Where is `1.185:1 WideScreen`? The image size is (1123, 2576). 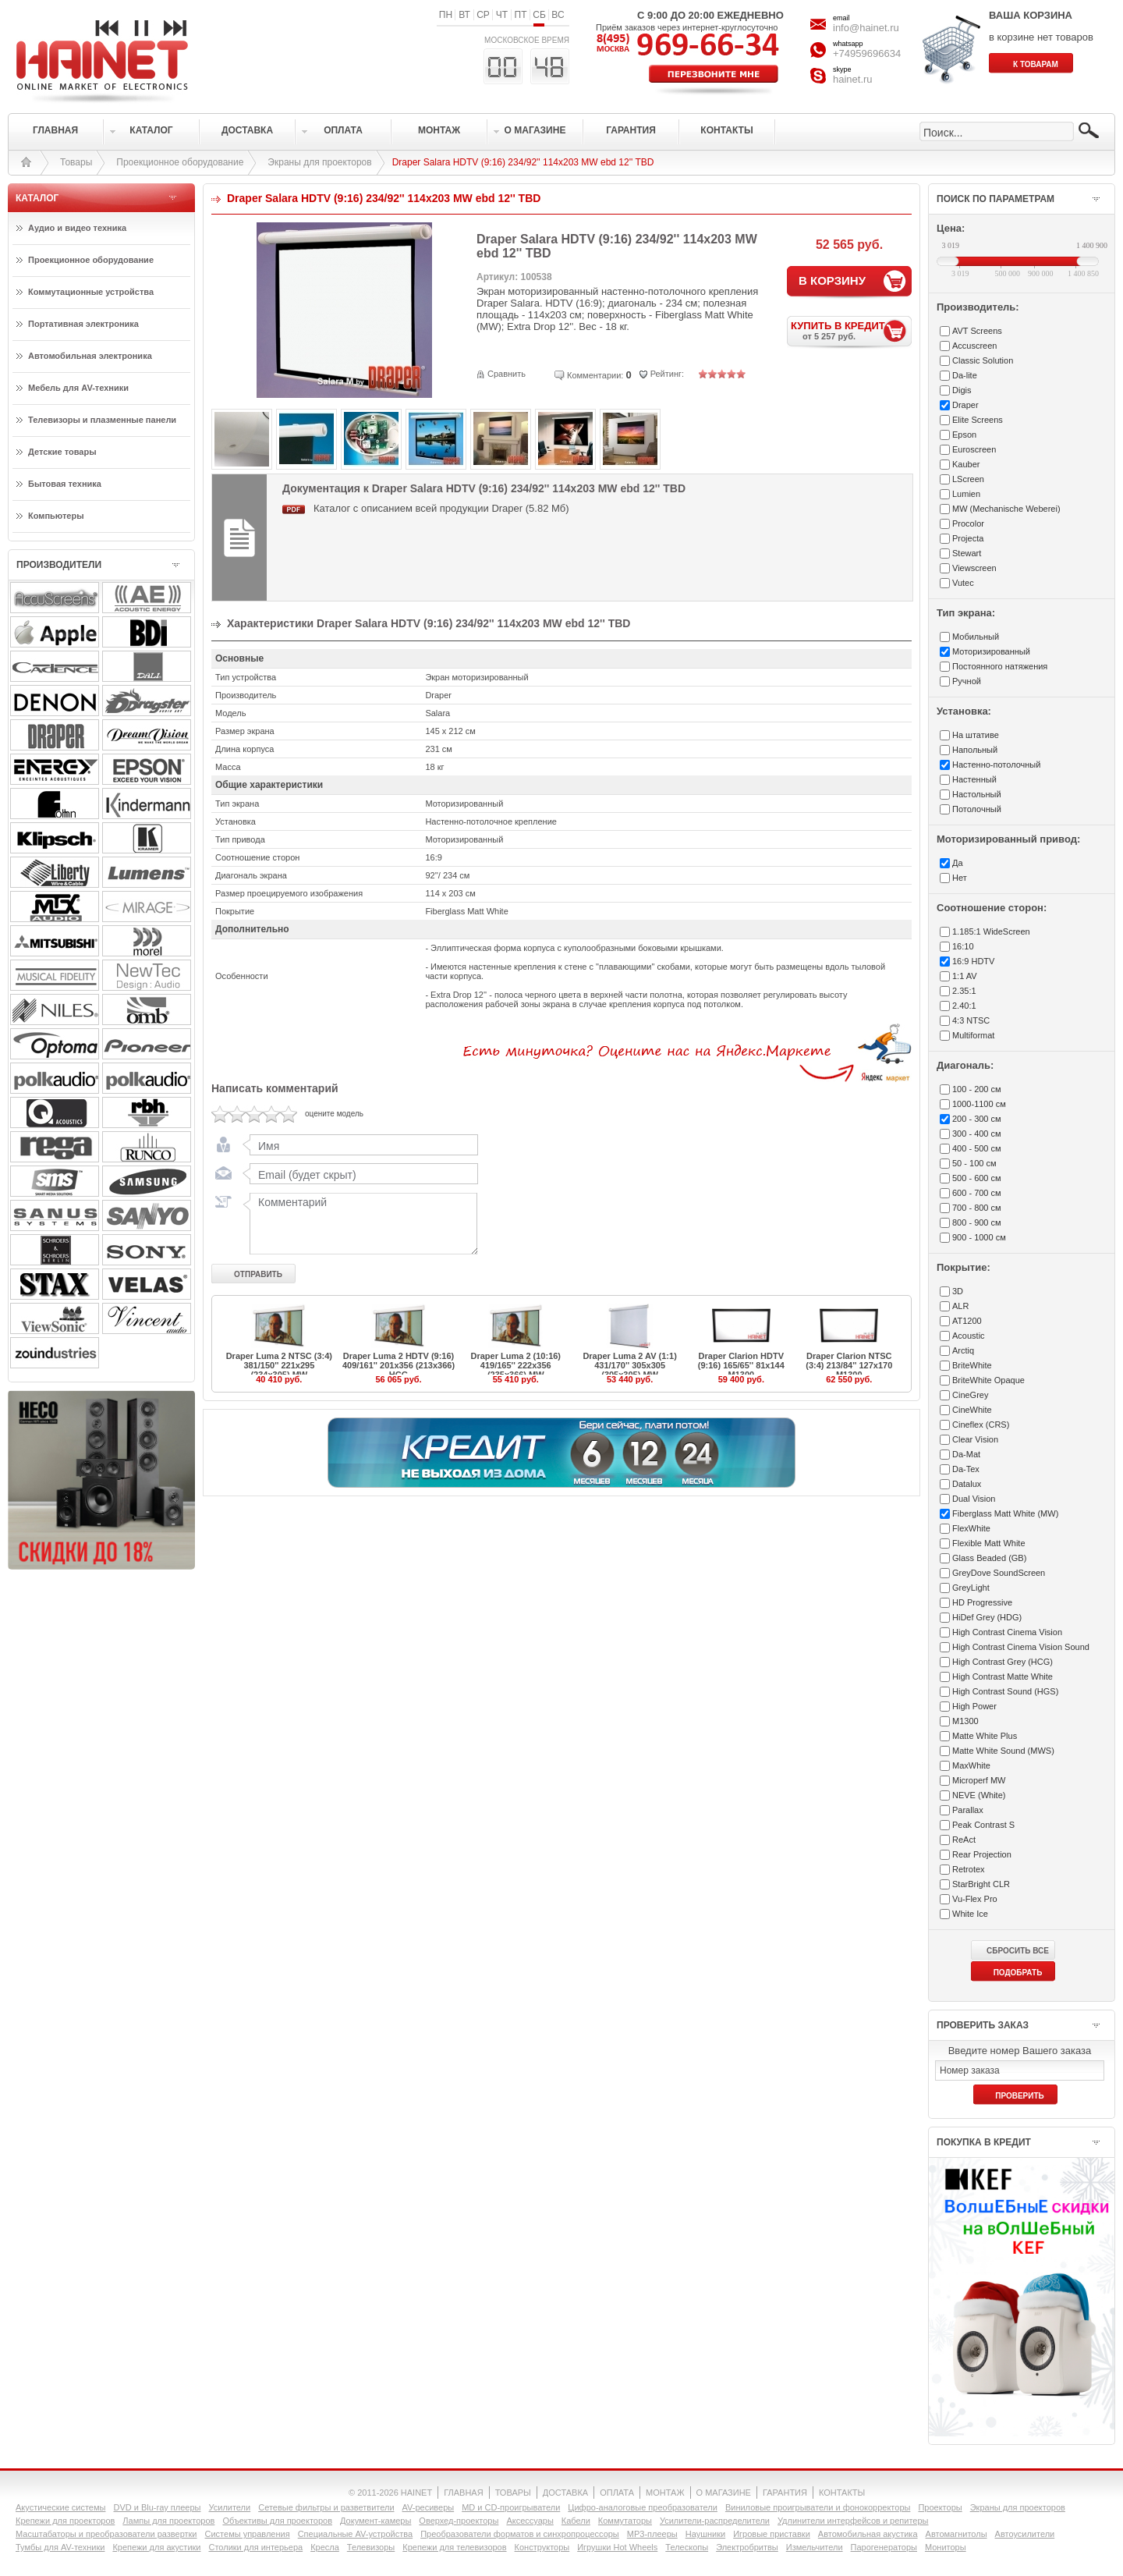 1.185:1 WideScreen is located at coordinates (991, 931).